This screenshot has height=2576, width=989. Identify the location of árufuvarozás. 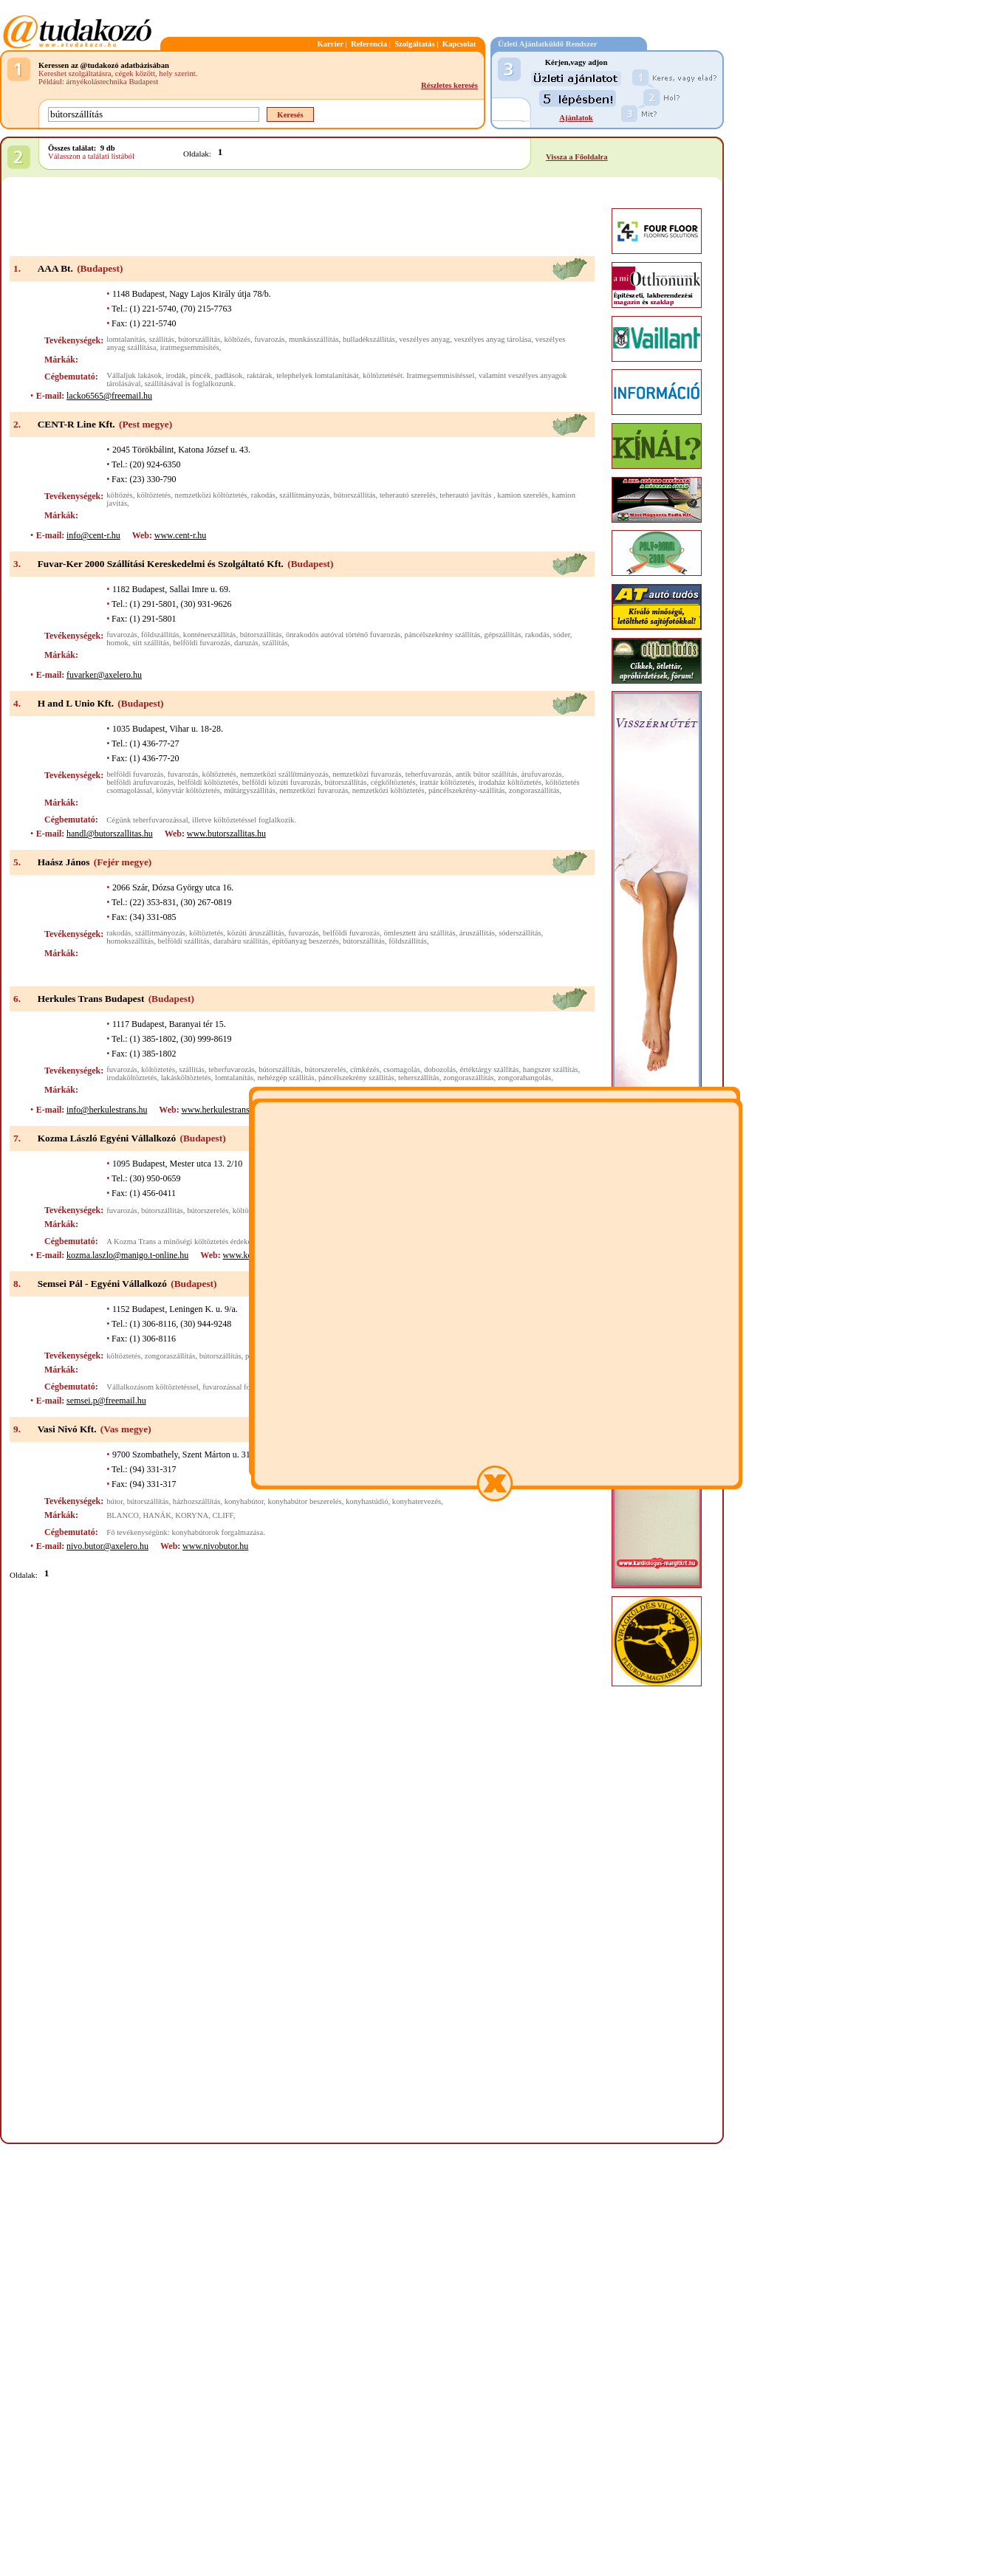
(541, 774).